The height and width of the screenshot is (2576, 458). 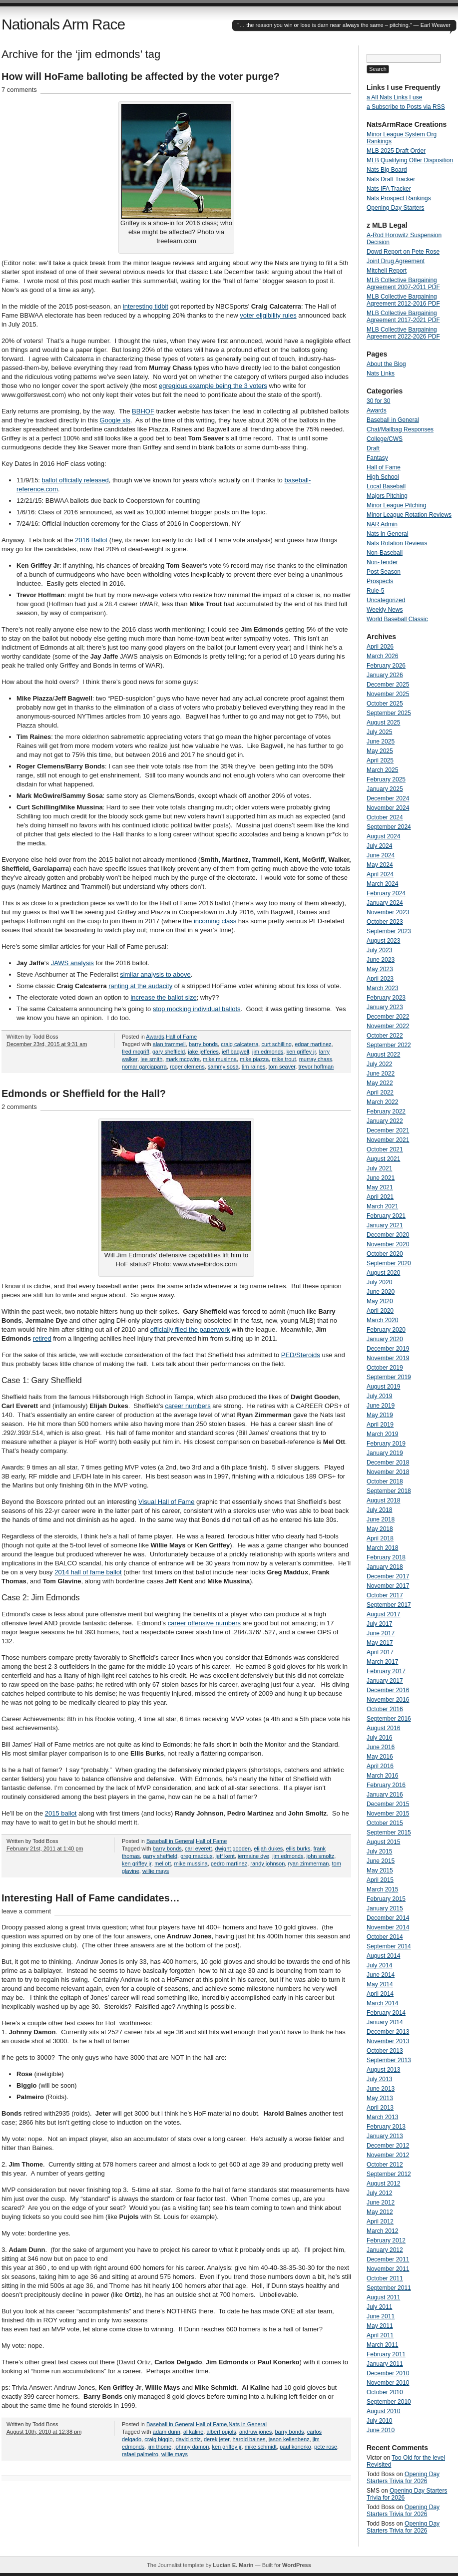 What do you see at coordinates (382, 769) in the screenshot?
I see `March 2025` at bounding box center [382, 769].